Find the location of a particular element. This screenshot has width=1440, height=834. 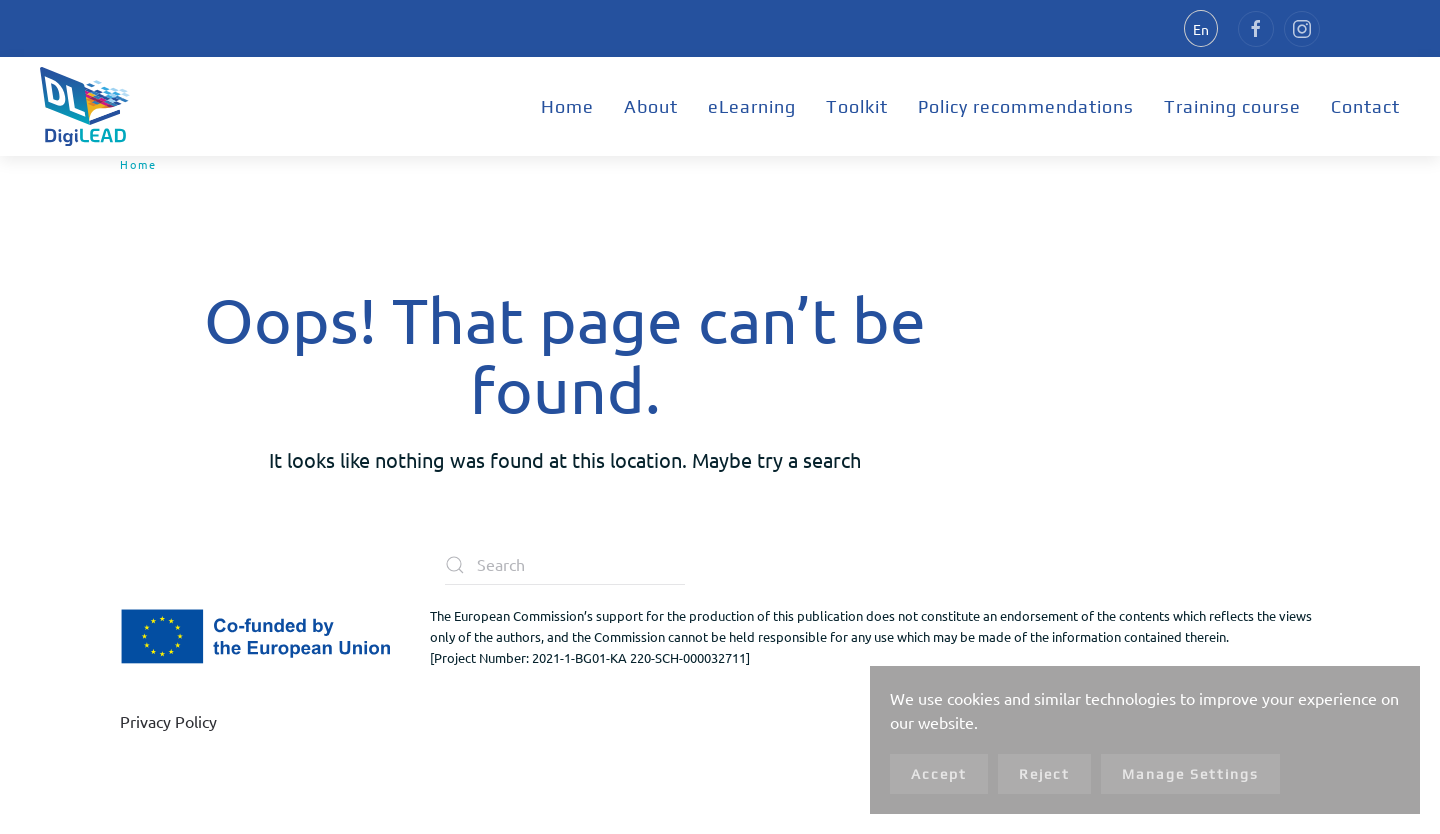

[Back to home] is located at coordinates (85, 106).